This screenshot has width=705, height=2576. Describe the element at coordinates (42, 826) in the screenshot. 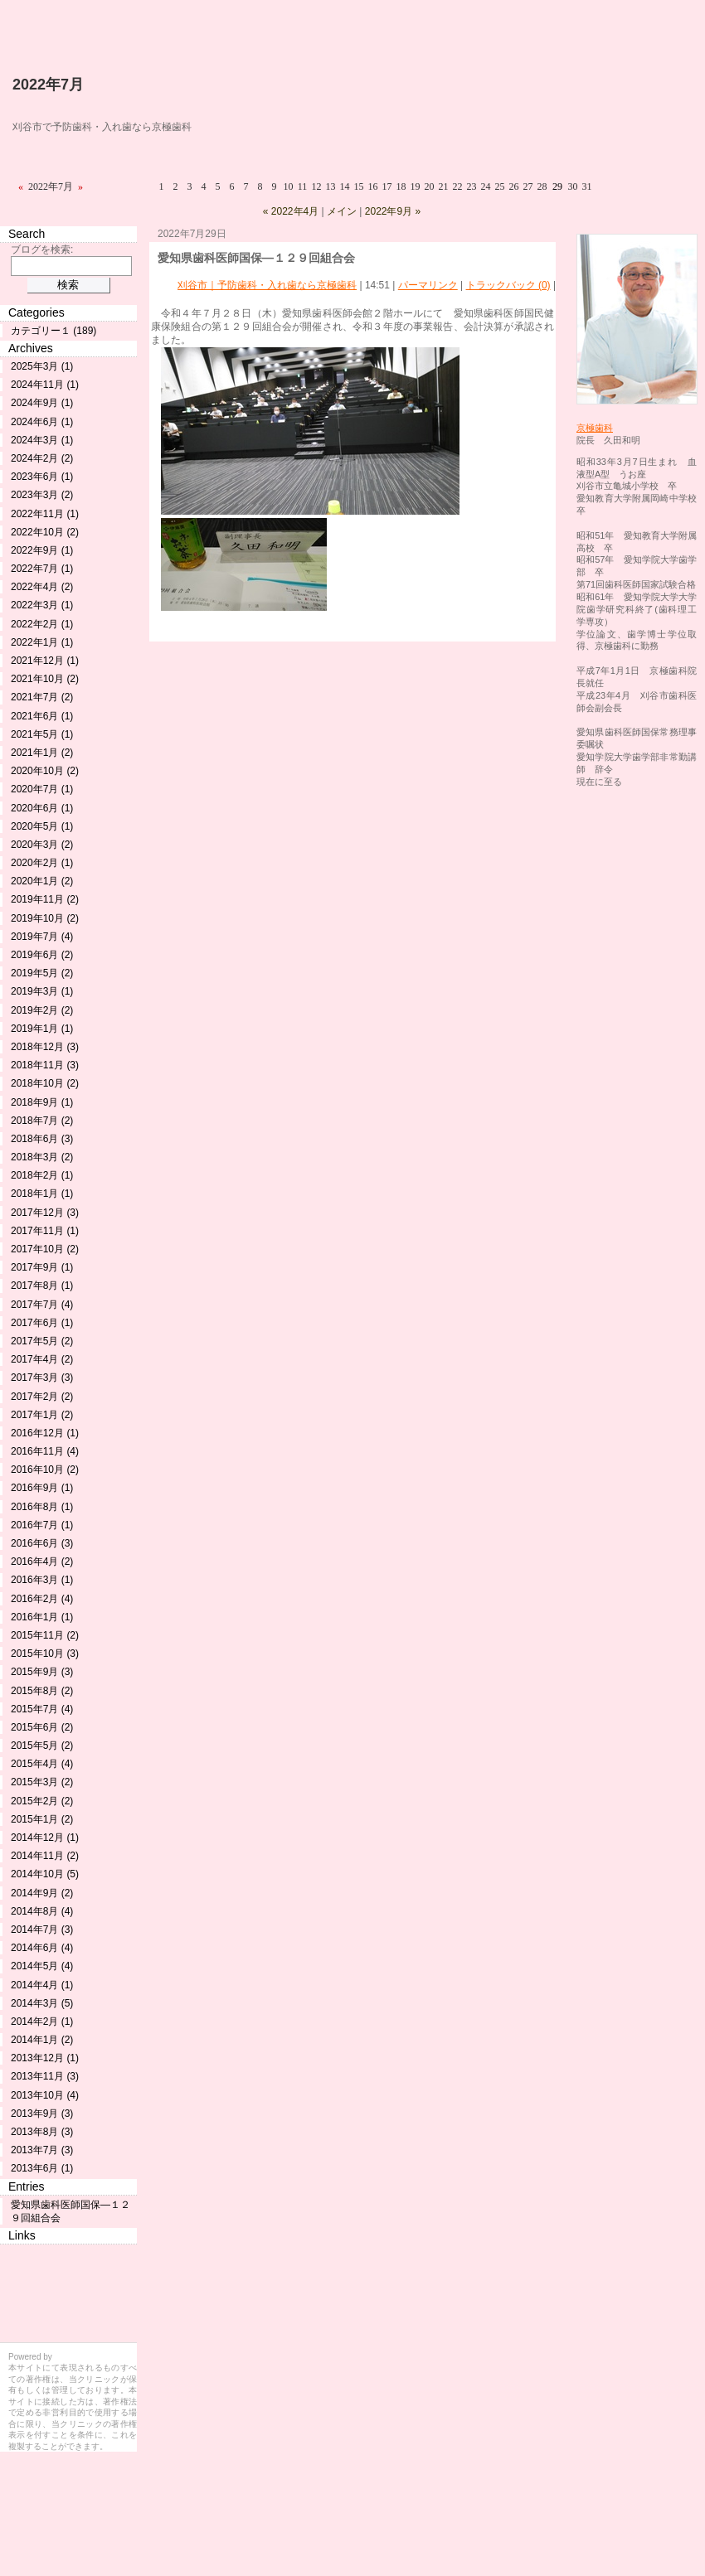

I see `2020年5月 (1)` at that location.